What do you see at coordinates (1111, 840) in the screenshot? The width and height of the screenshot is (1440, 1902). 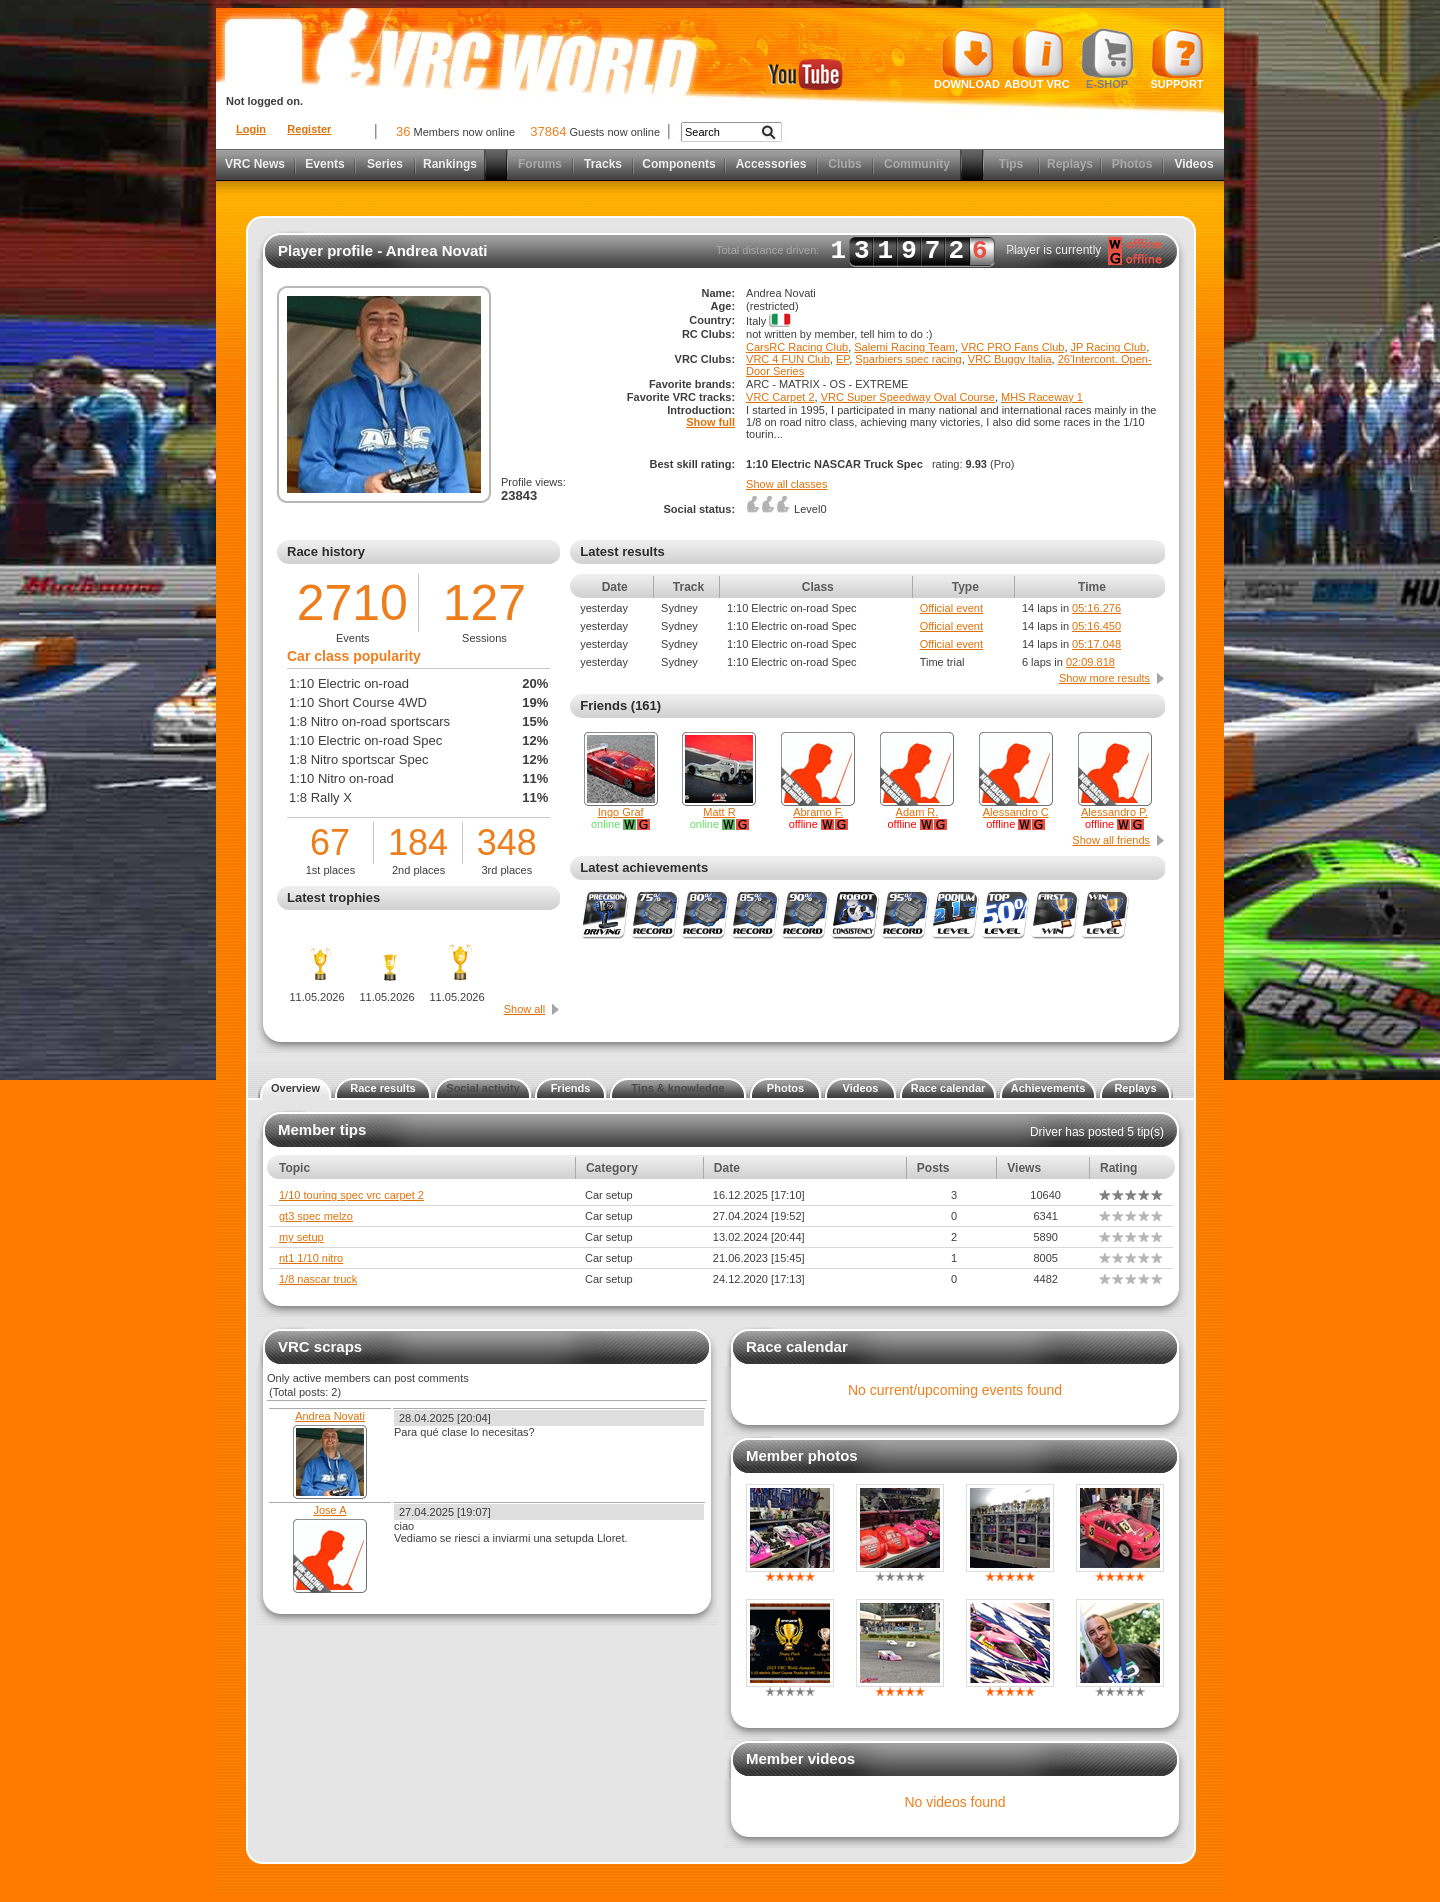 I see `Show all friends` at bounding box center [1111, 840].